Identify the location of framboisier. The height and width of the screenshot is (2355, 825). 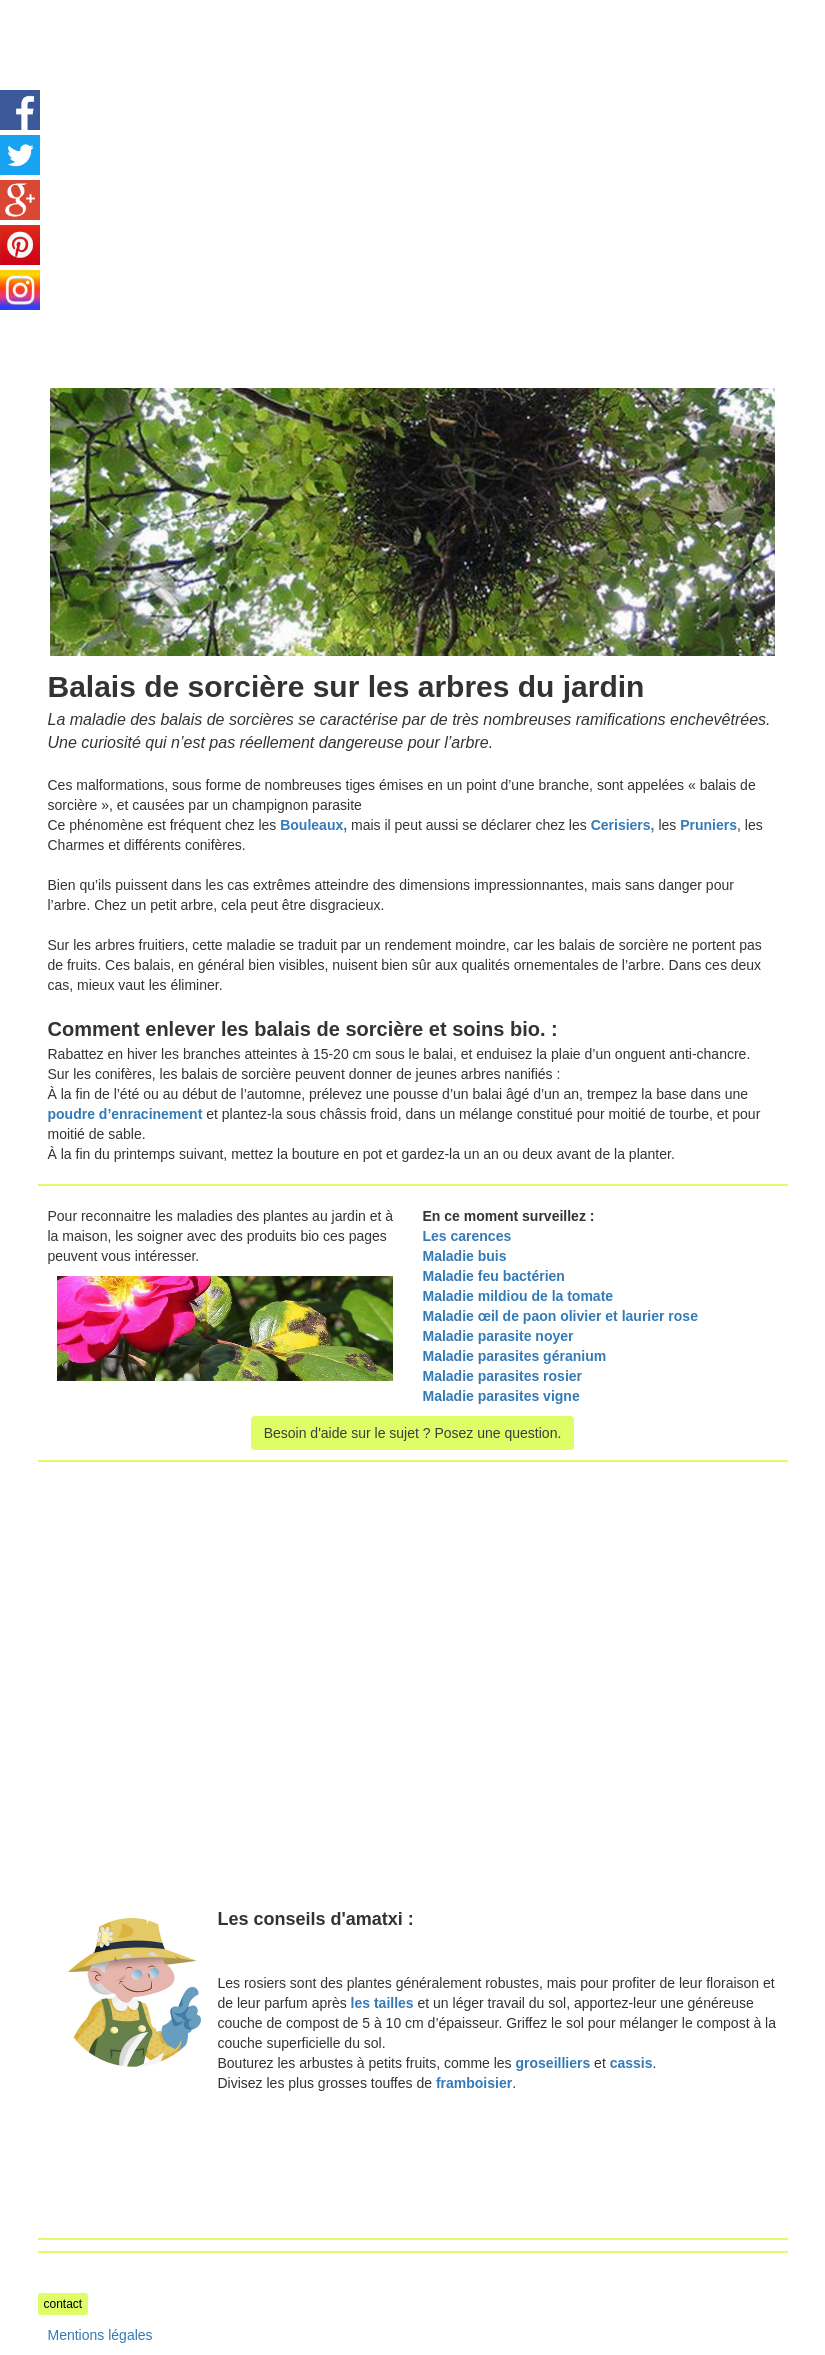
(474, 2083).